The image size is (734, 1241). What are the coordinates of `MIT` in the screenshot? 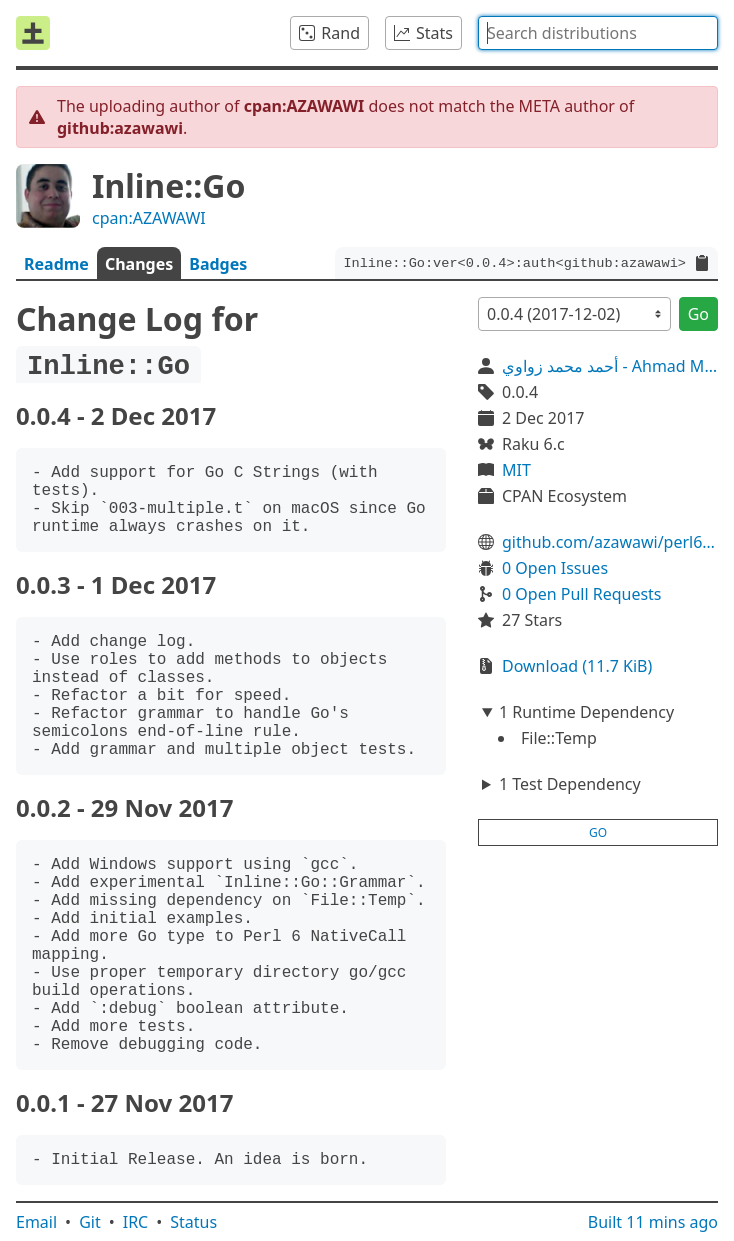 It's located at (516, 470).